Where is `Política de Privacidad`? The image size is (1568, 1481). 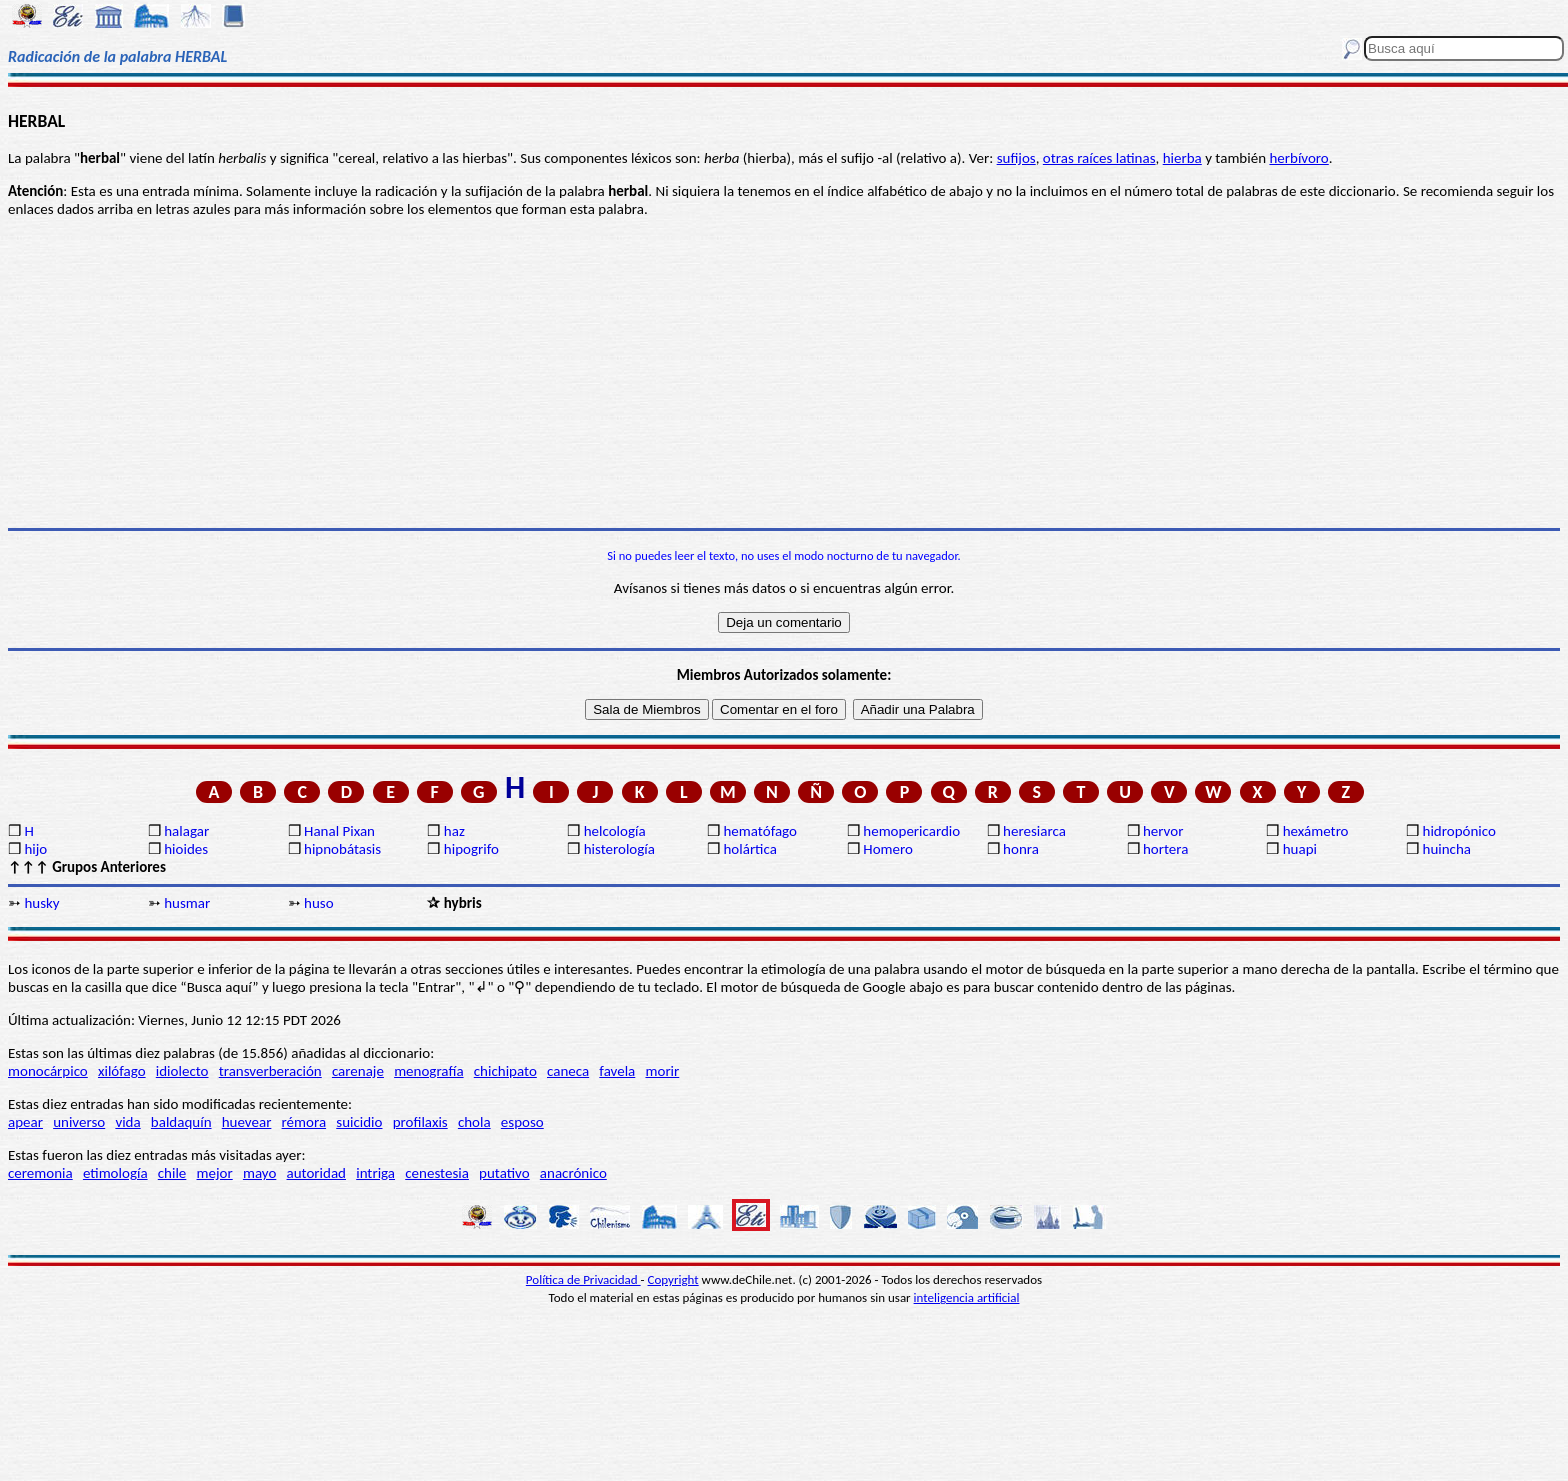
Política de Privacidad is located at coordinates (583, 1279).